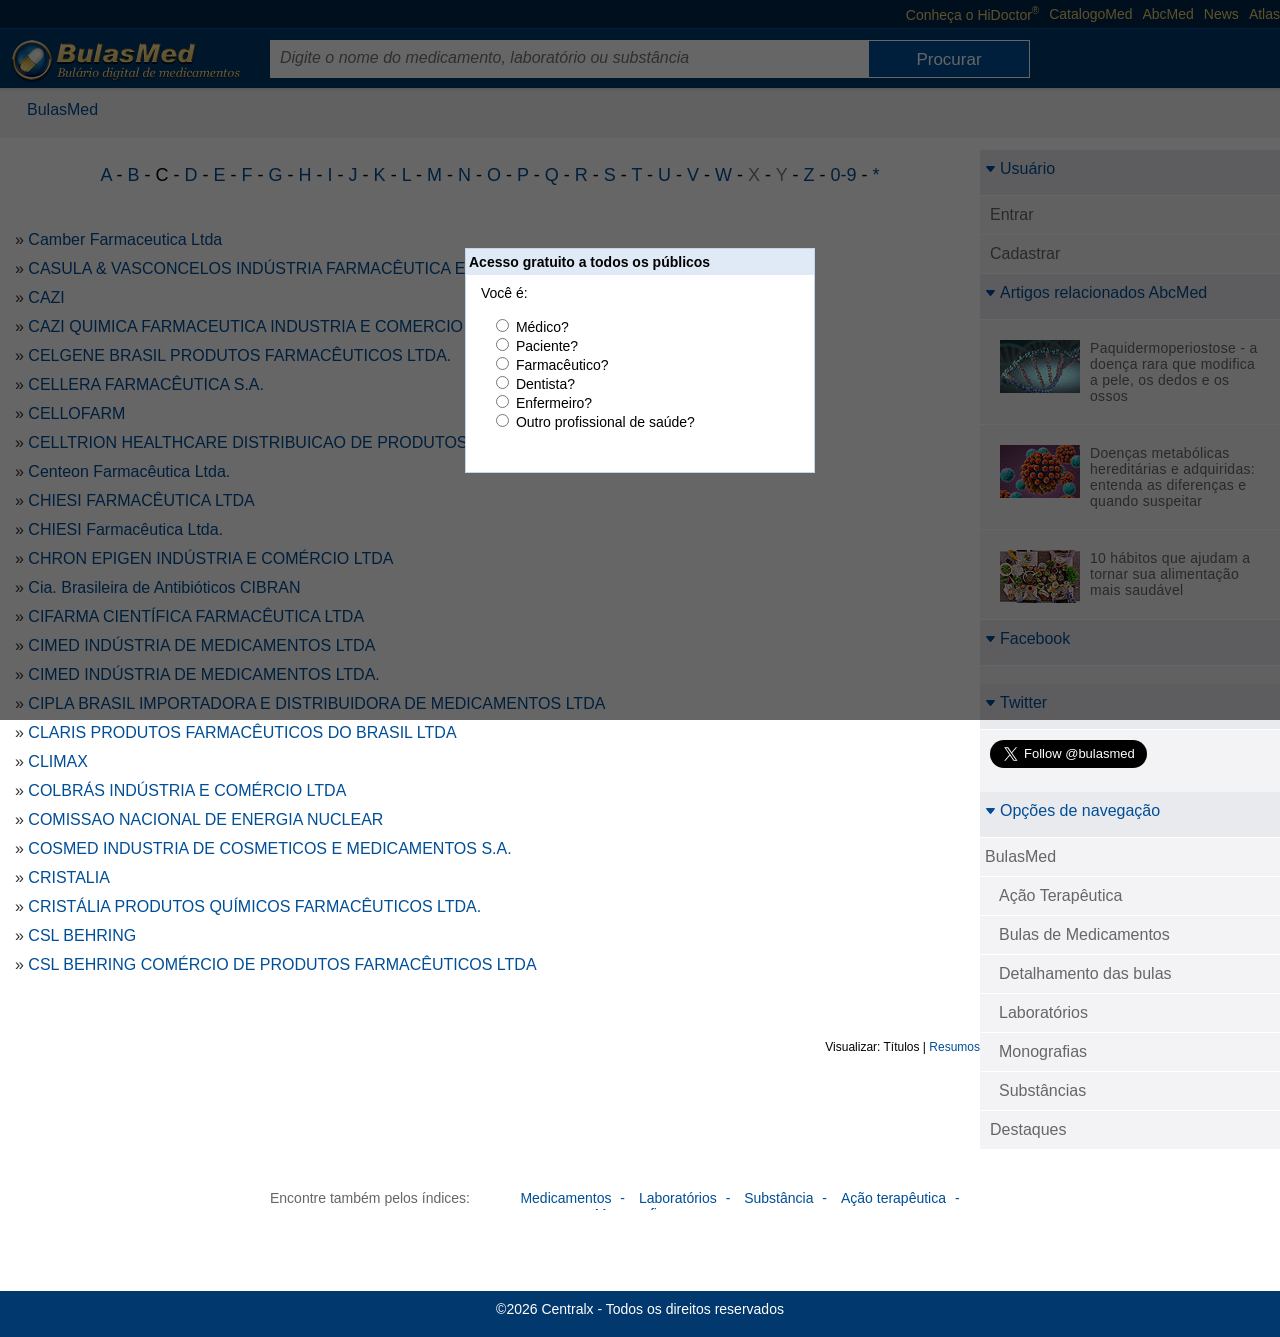 This screenshot has height=1337, width=1280. What do you see at coordinates (282, 964) in the screenshot?
I see `CSL BEHRING COMÉRCIO DE PRODUTOS FARMACÊUTICOS LTDA` at bounding box center [282, 964].